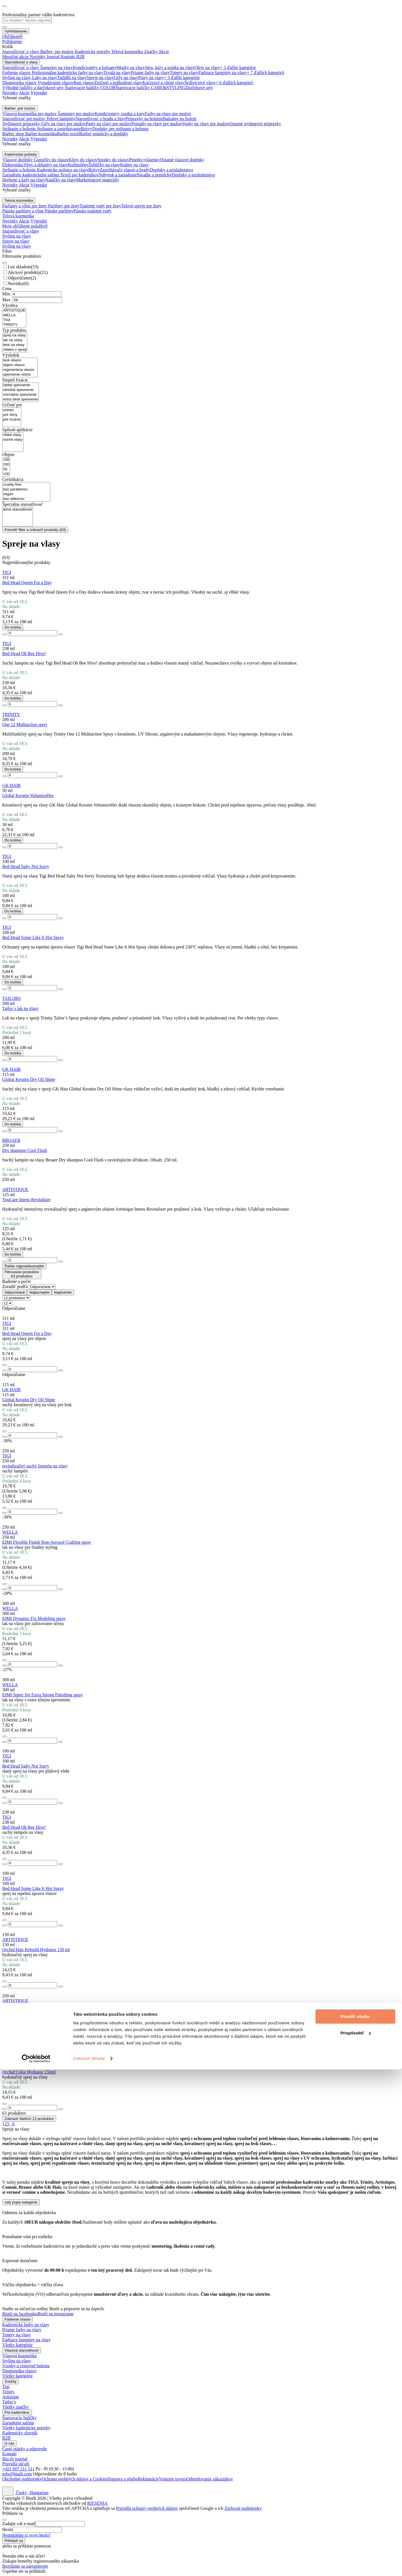 The width and height of the screenshot is (402, 2576). I want to click on Biu:tli journal, so click(14, 2458).